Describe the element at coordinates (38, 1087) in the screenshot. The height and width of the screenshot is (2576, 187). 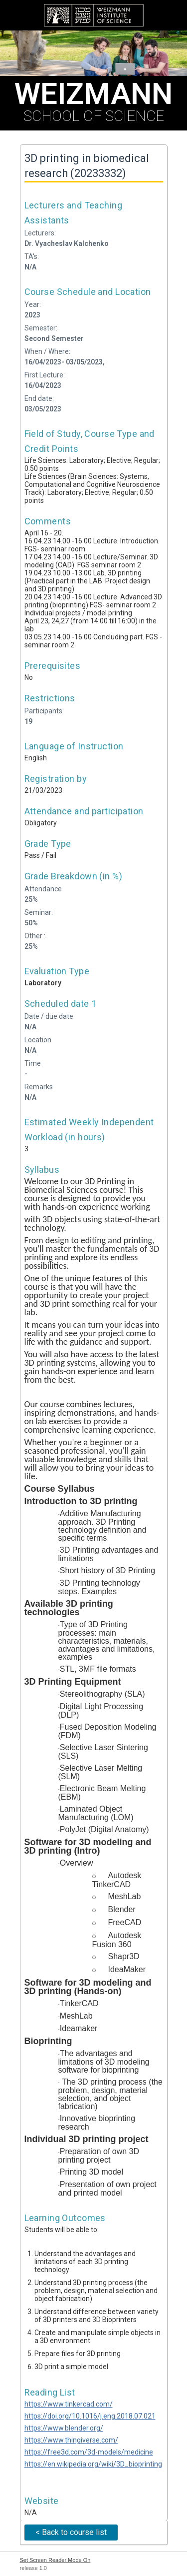
I see `Remarks` at that location.